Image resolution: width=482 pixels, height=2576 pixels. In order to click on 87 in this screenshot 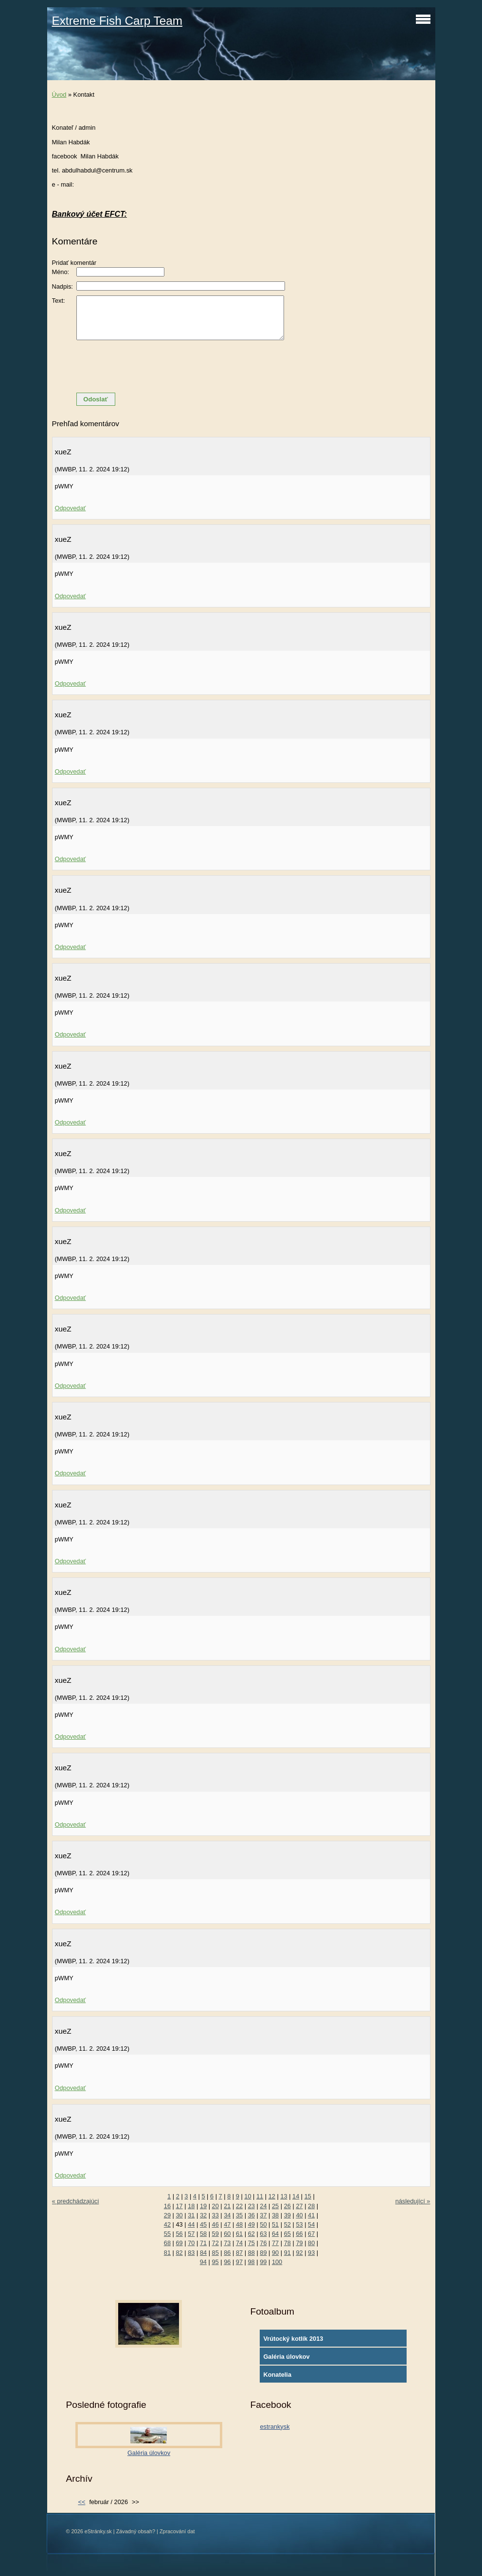, I will do `click(239, 2252)`.